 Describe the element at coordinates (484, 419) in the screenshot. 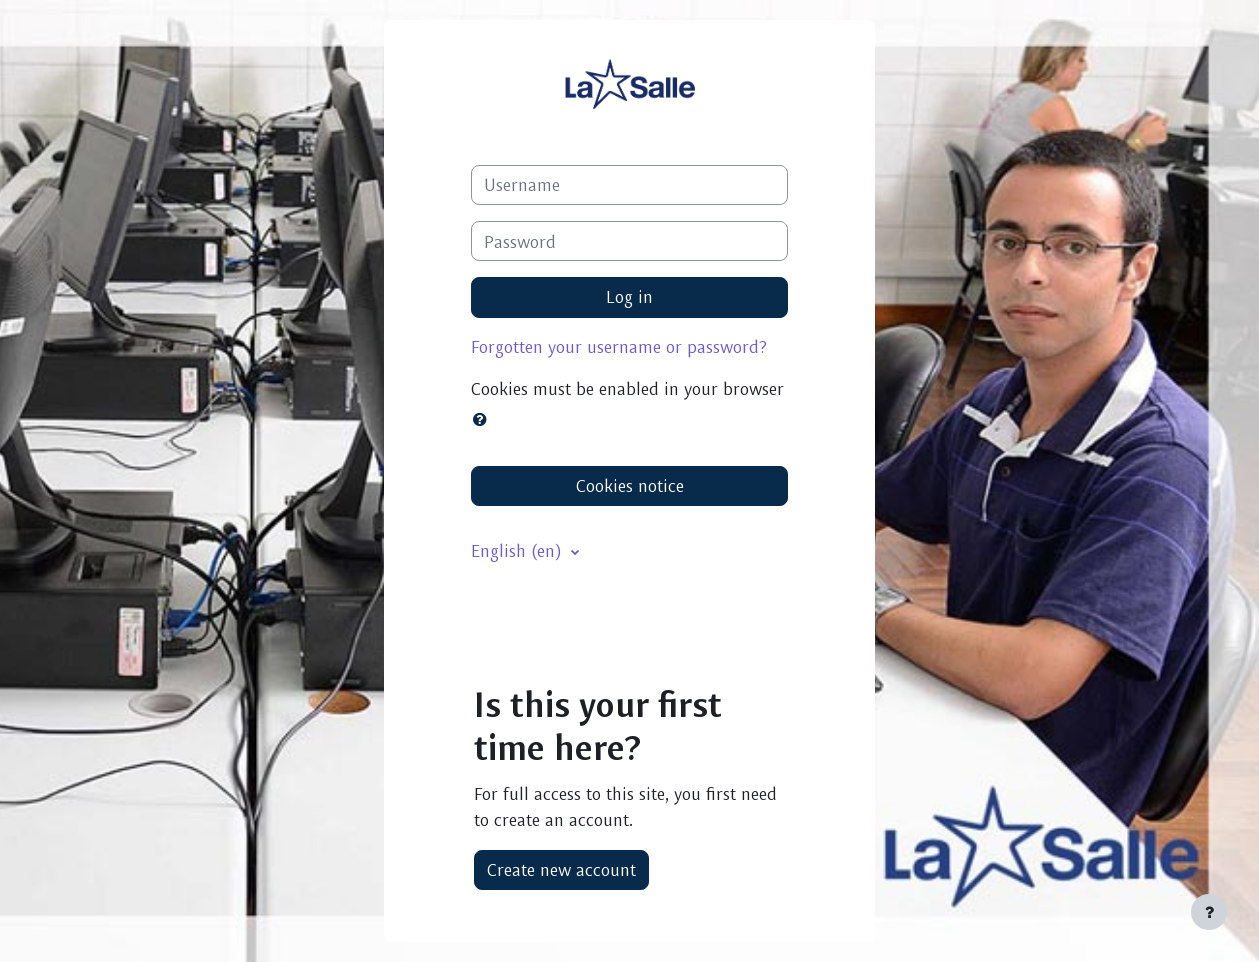

I see `[button]` at that location.